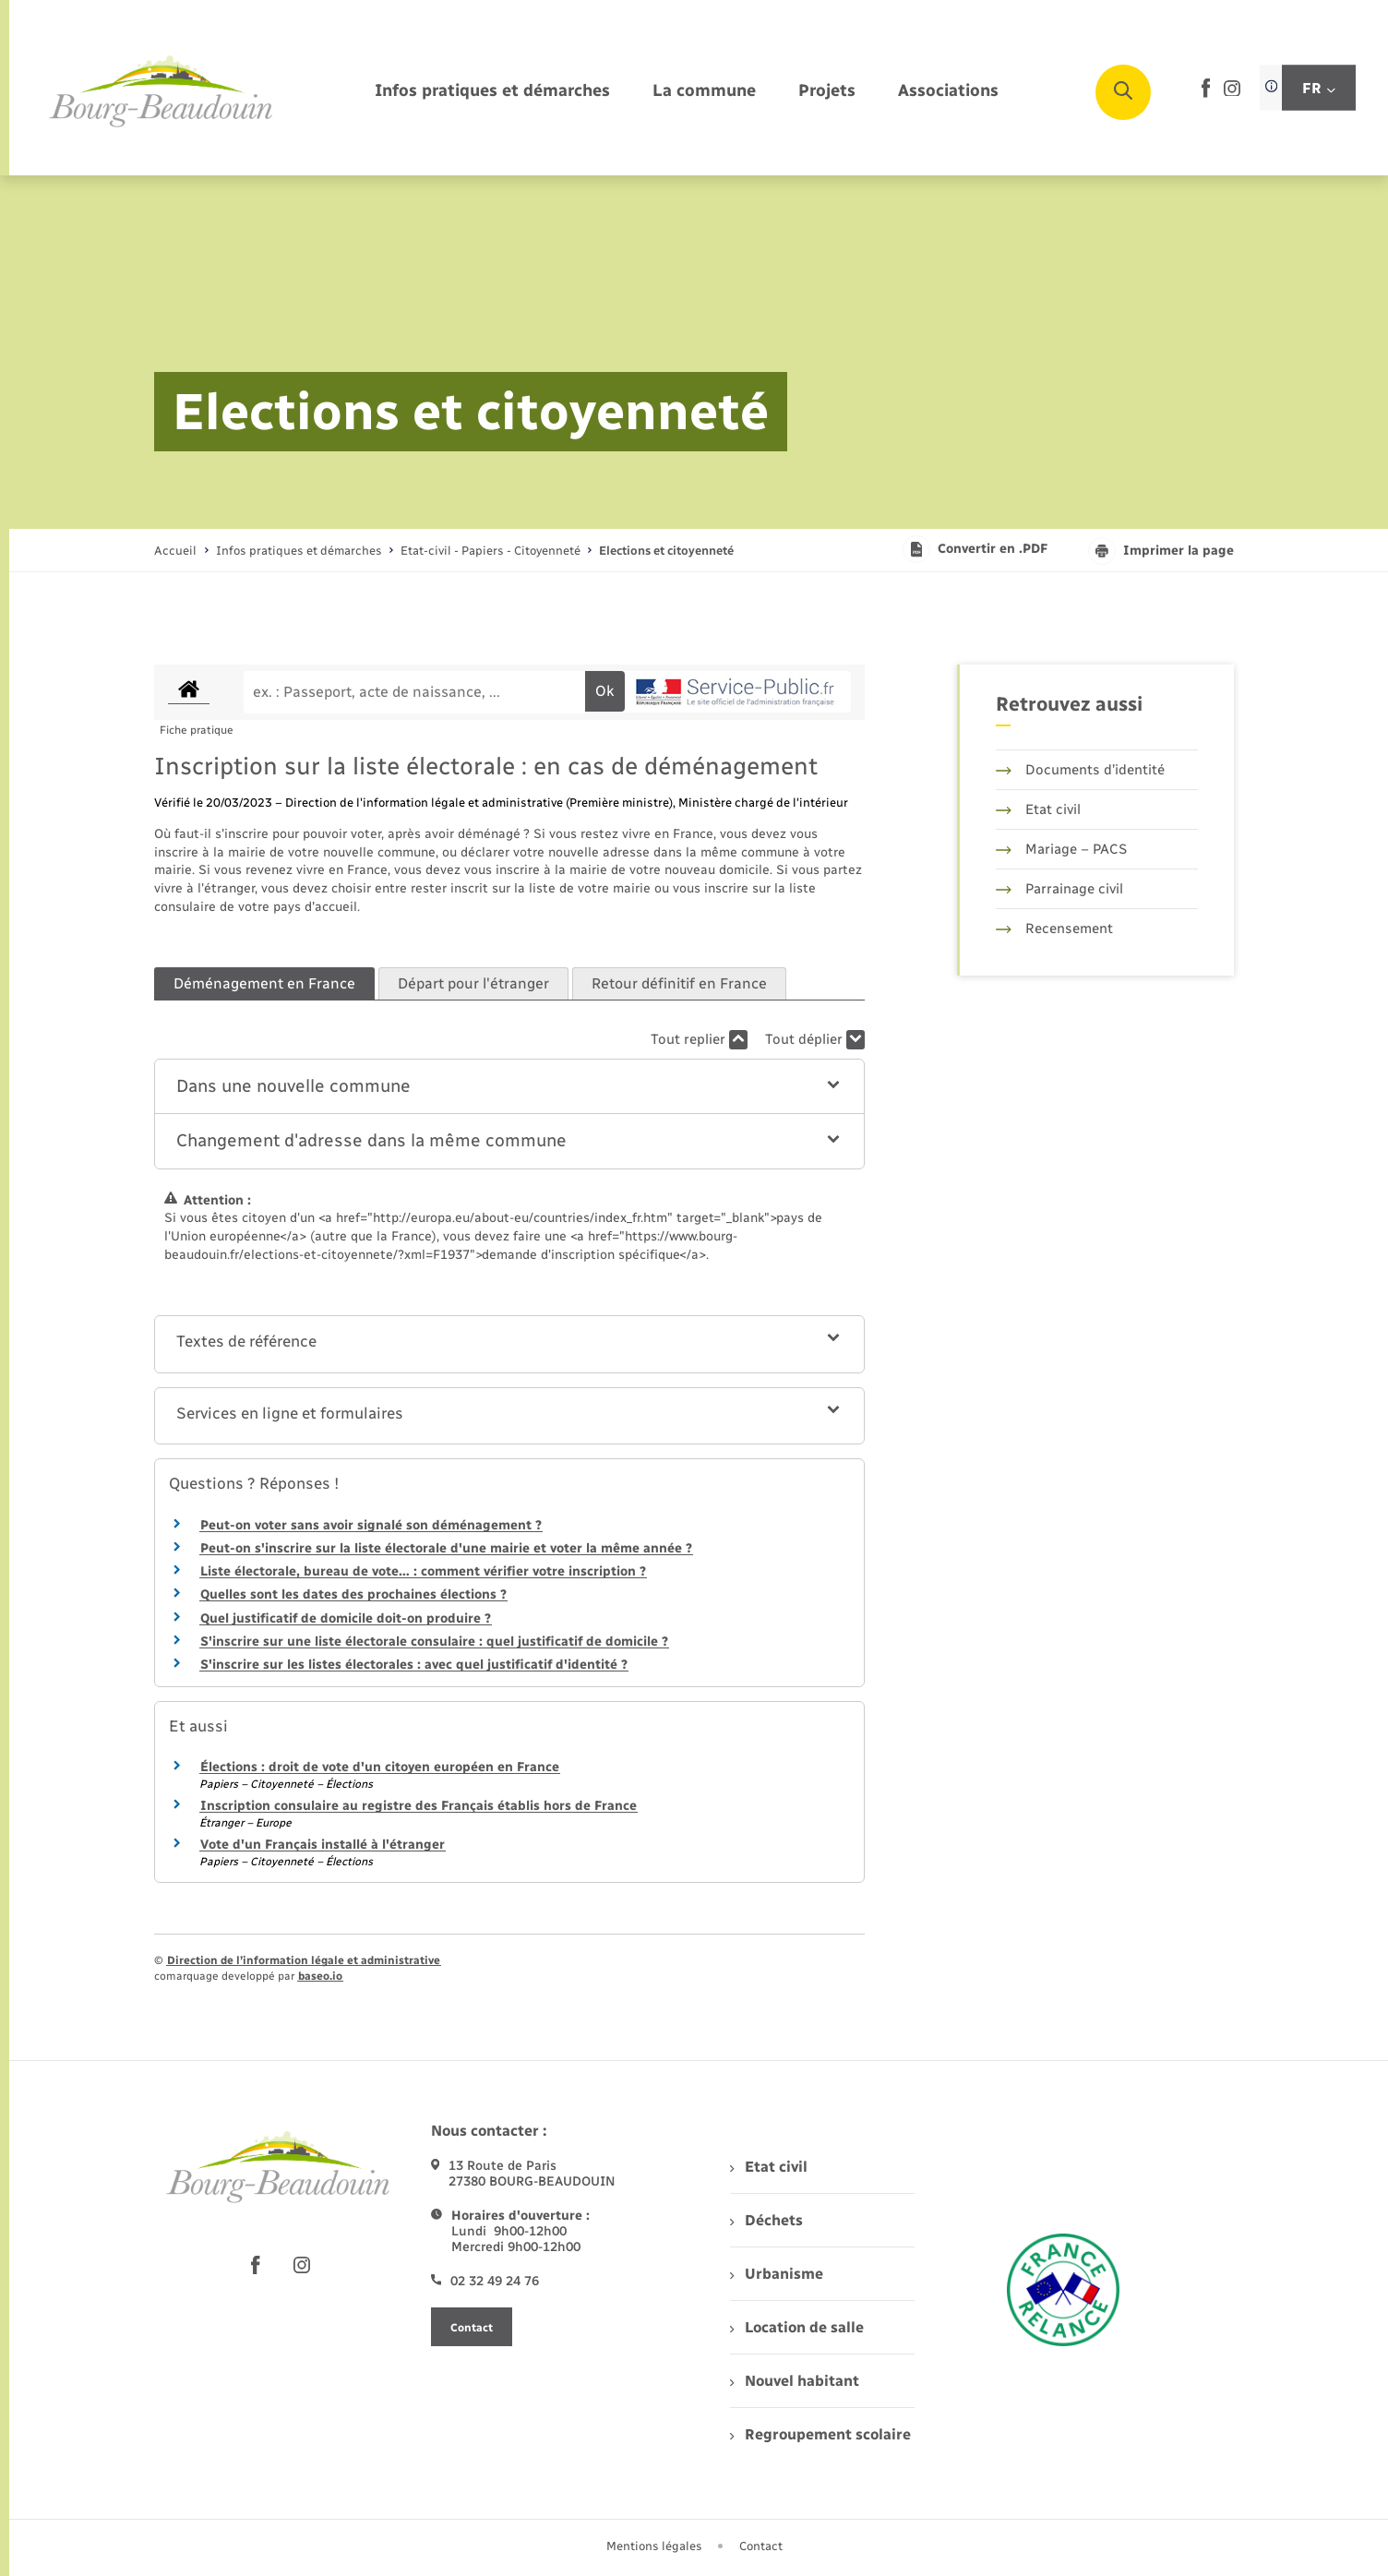 This screenshot has height=2576, width=1388. Describe the element at coordinates (418, 1806) in the screenshot. I see `Inscription consulaire au registre des Français établis hors de France` at that location.